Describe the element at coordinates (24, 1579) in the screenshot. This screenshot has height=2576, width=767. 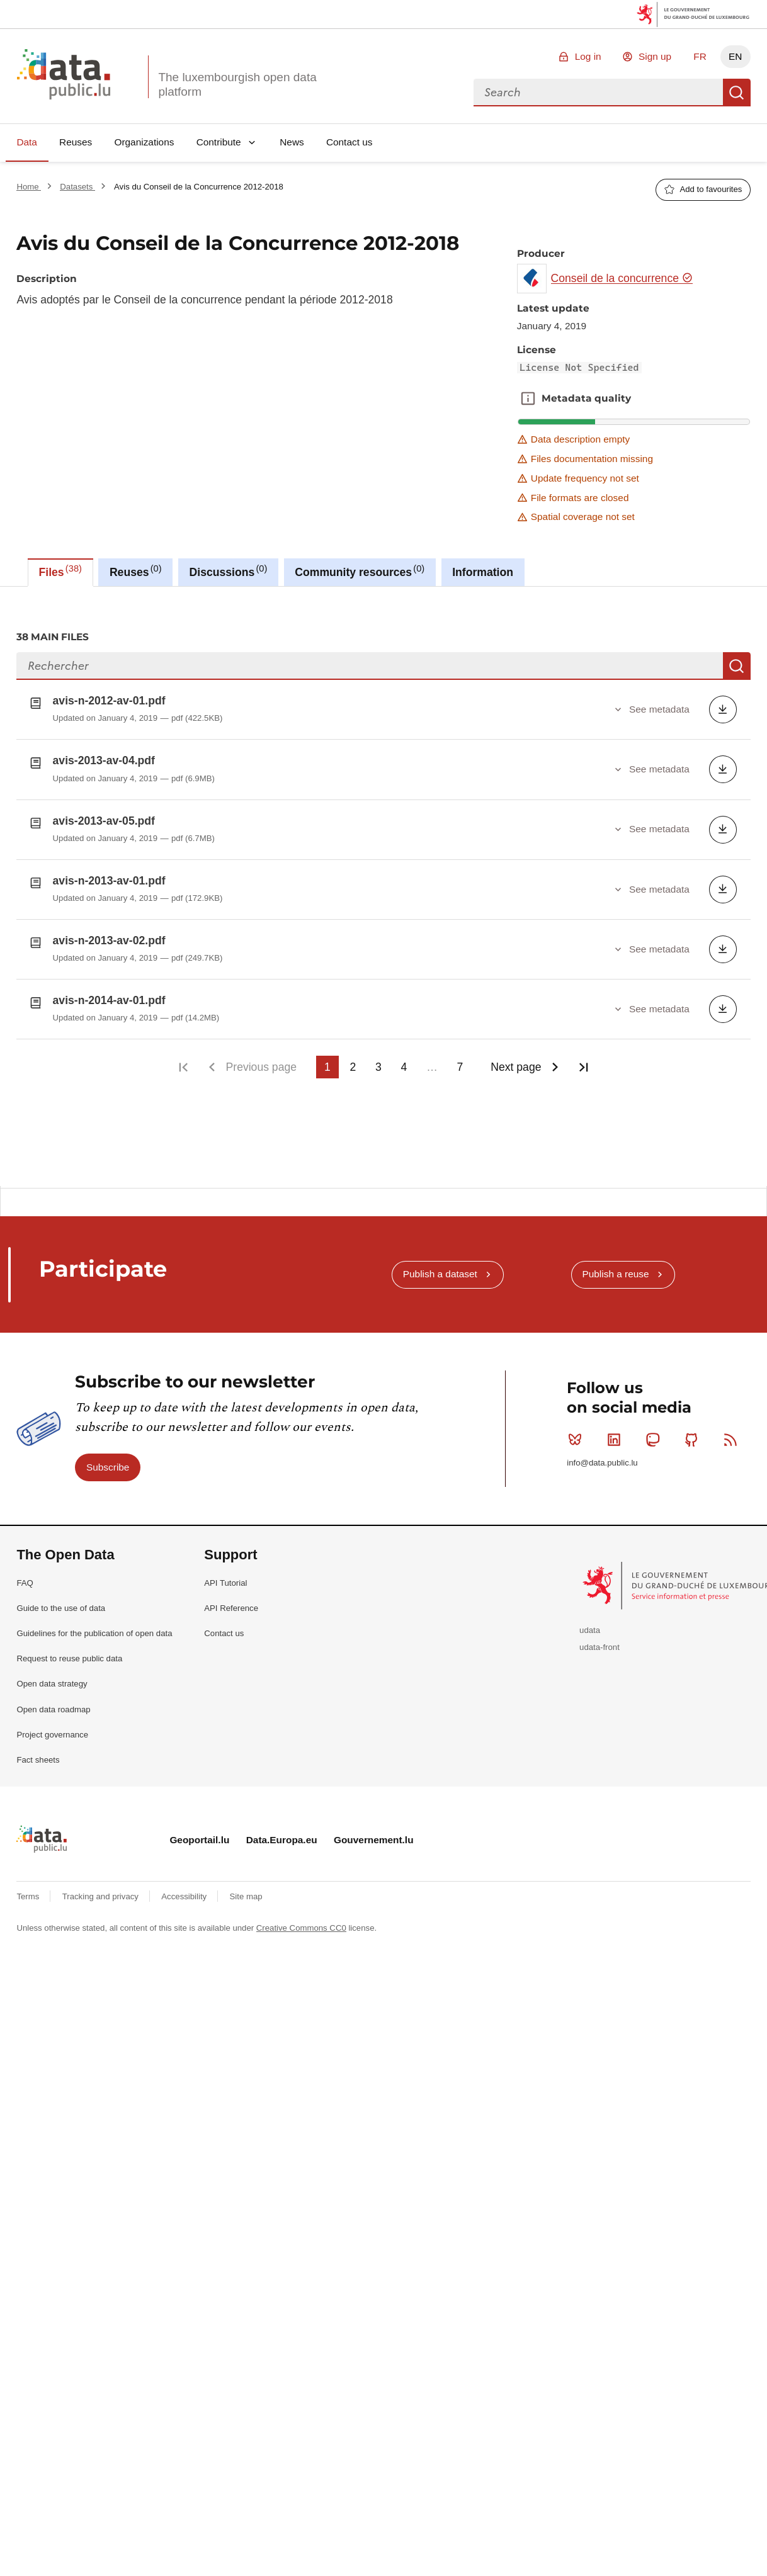
I see `FAQ` at that location.